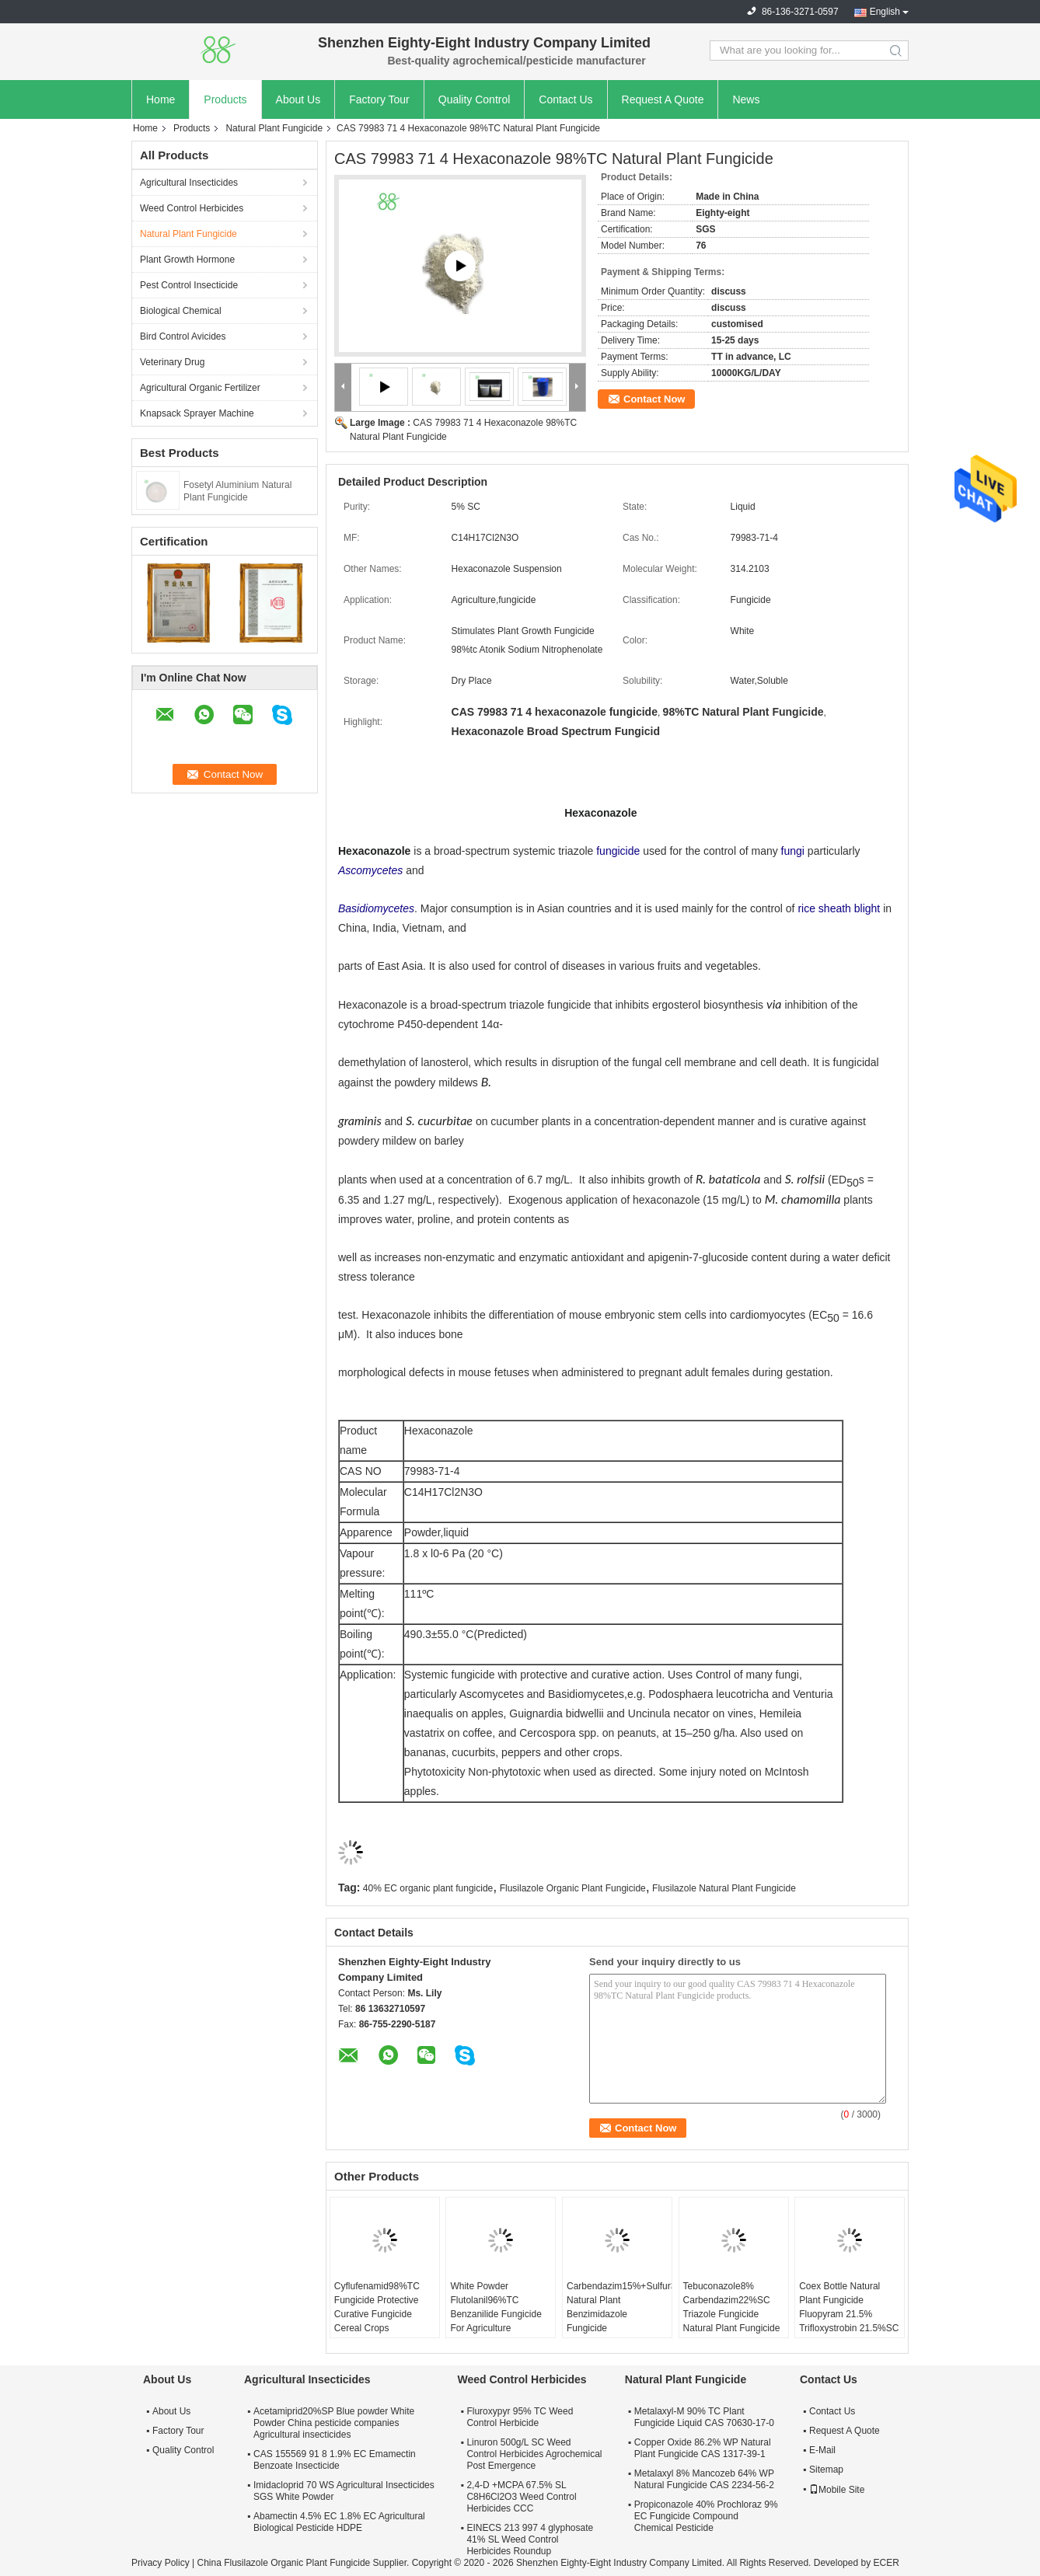  I want to click on White Powder Flutolanil96%TC Benzanilide Fungicide For Agriculture, so click(495, 2307).